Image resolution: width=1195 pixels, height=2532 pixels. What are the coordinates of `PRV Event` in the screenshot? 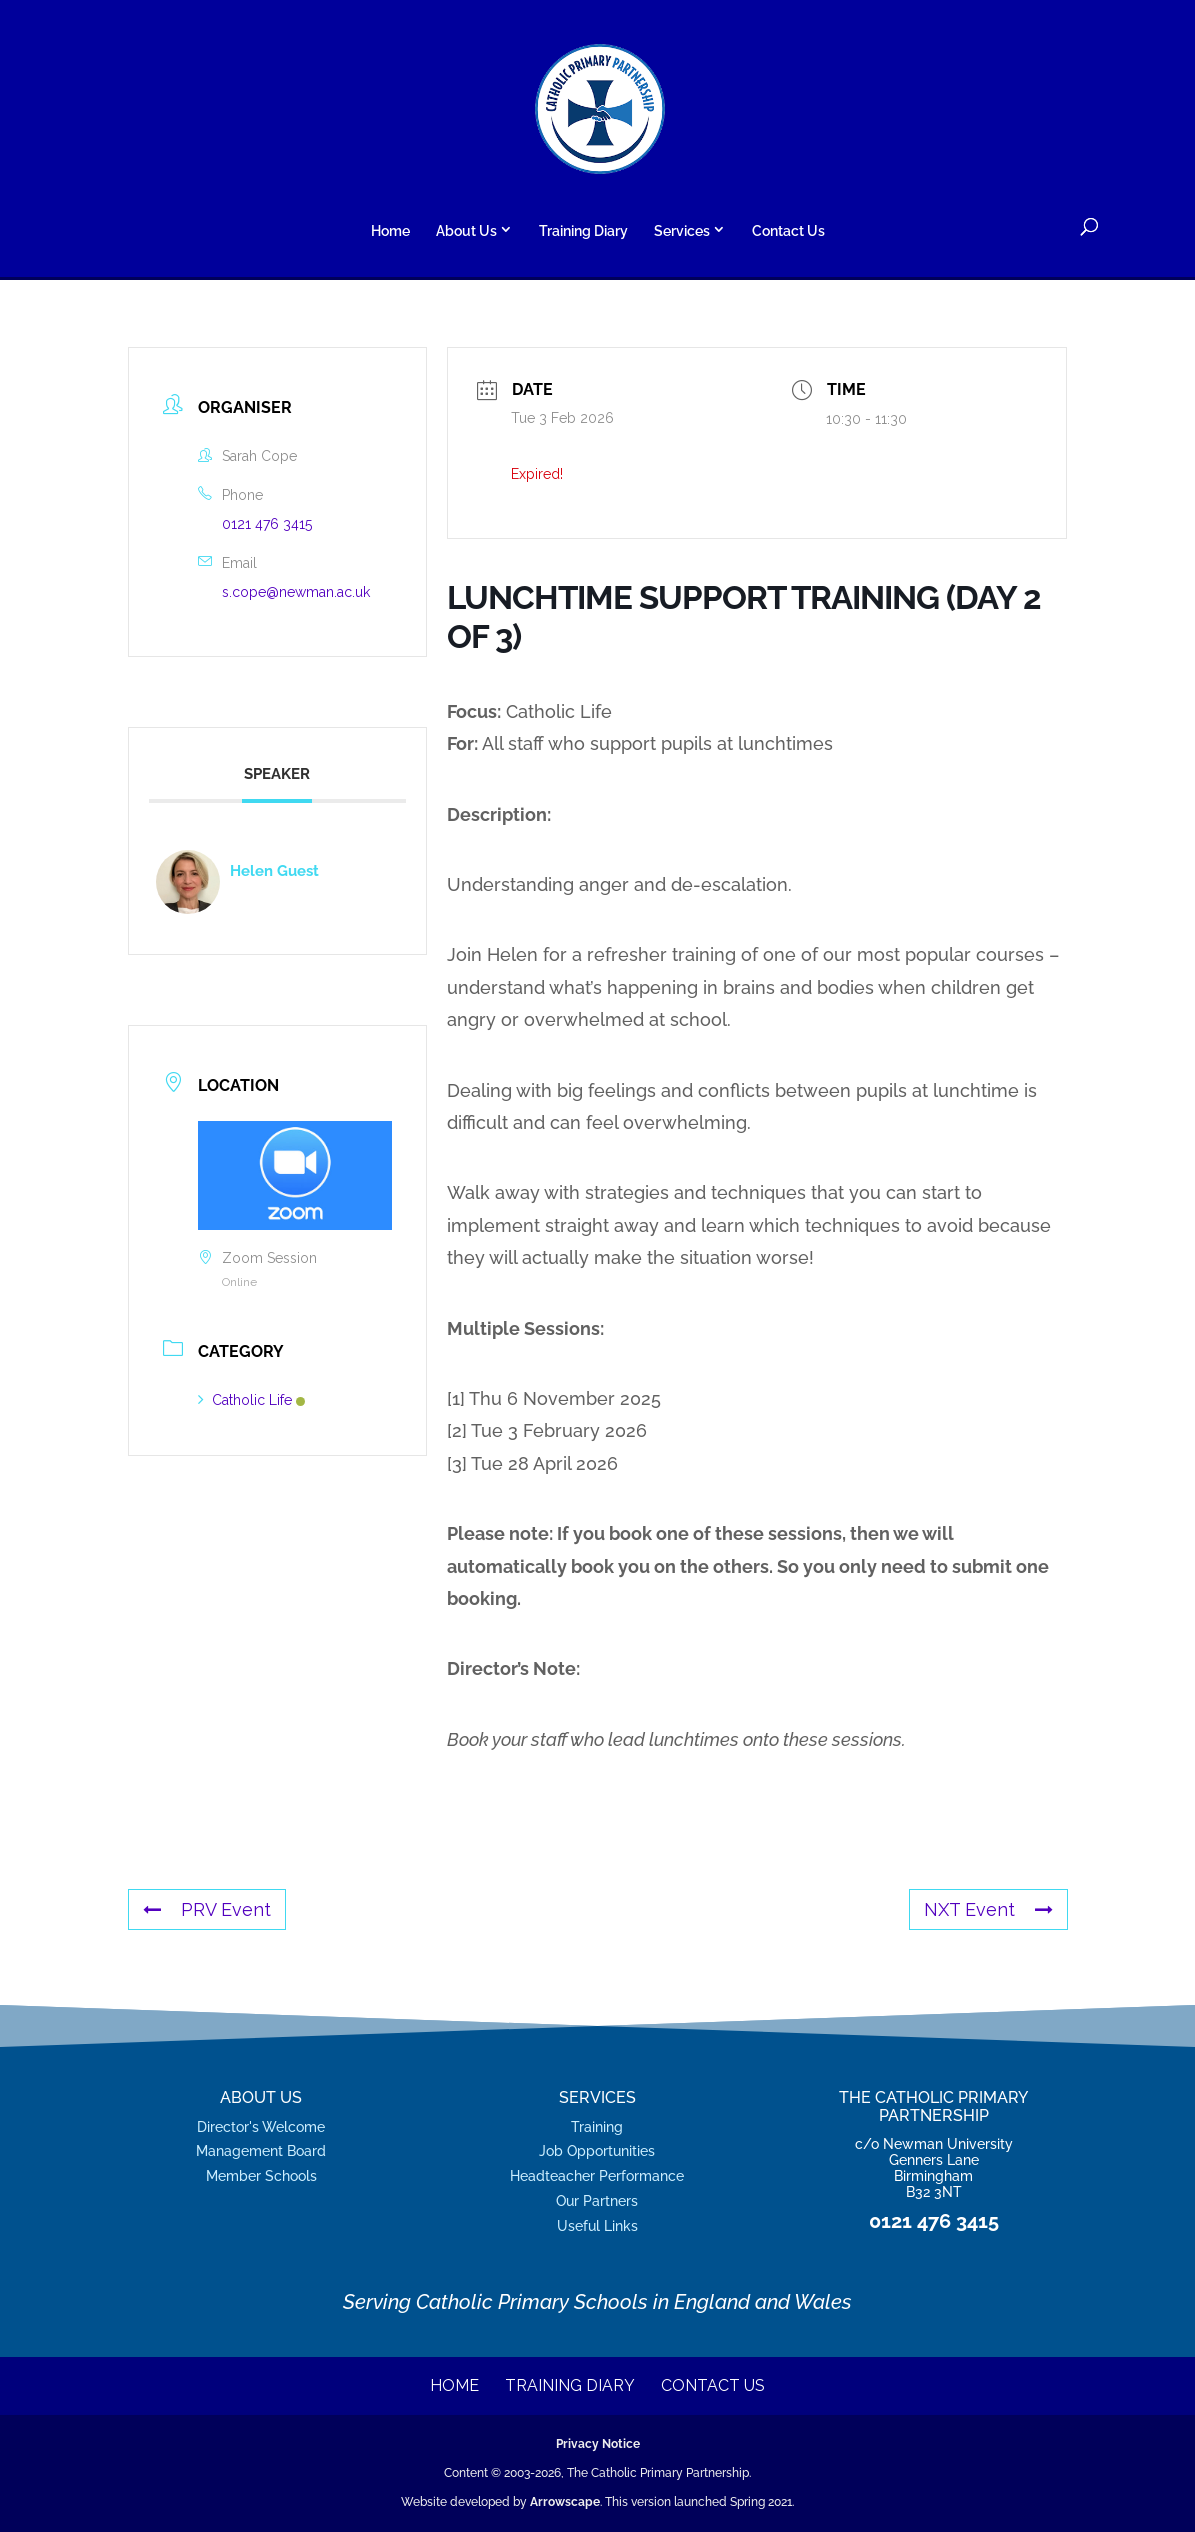 It's located at (207, 1909).